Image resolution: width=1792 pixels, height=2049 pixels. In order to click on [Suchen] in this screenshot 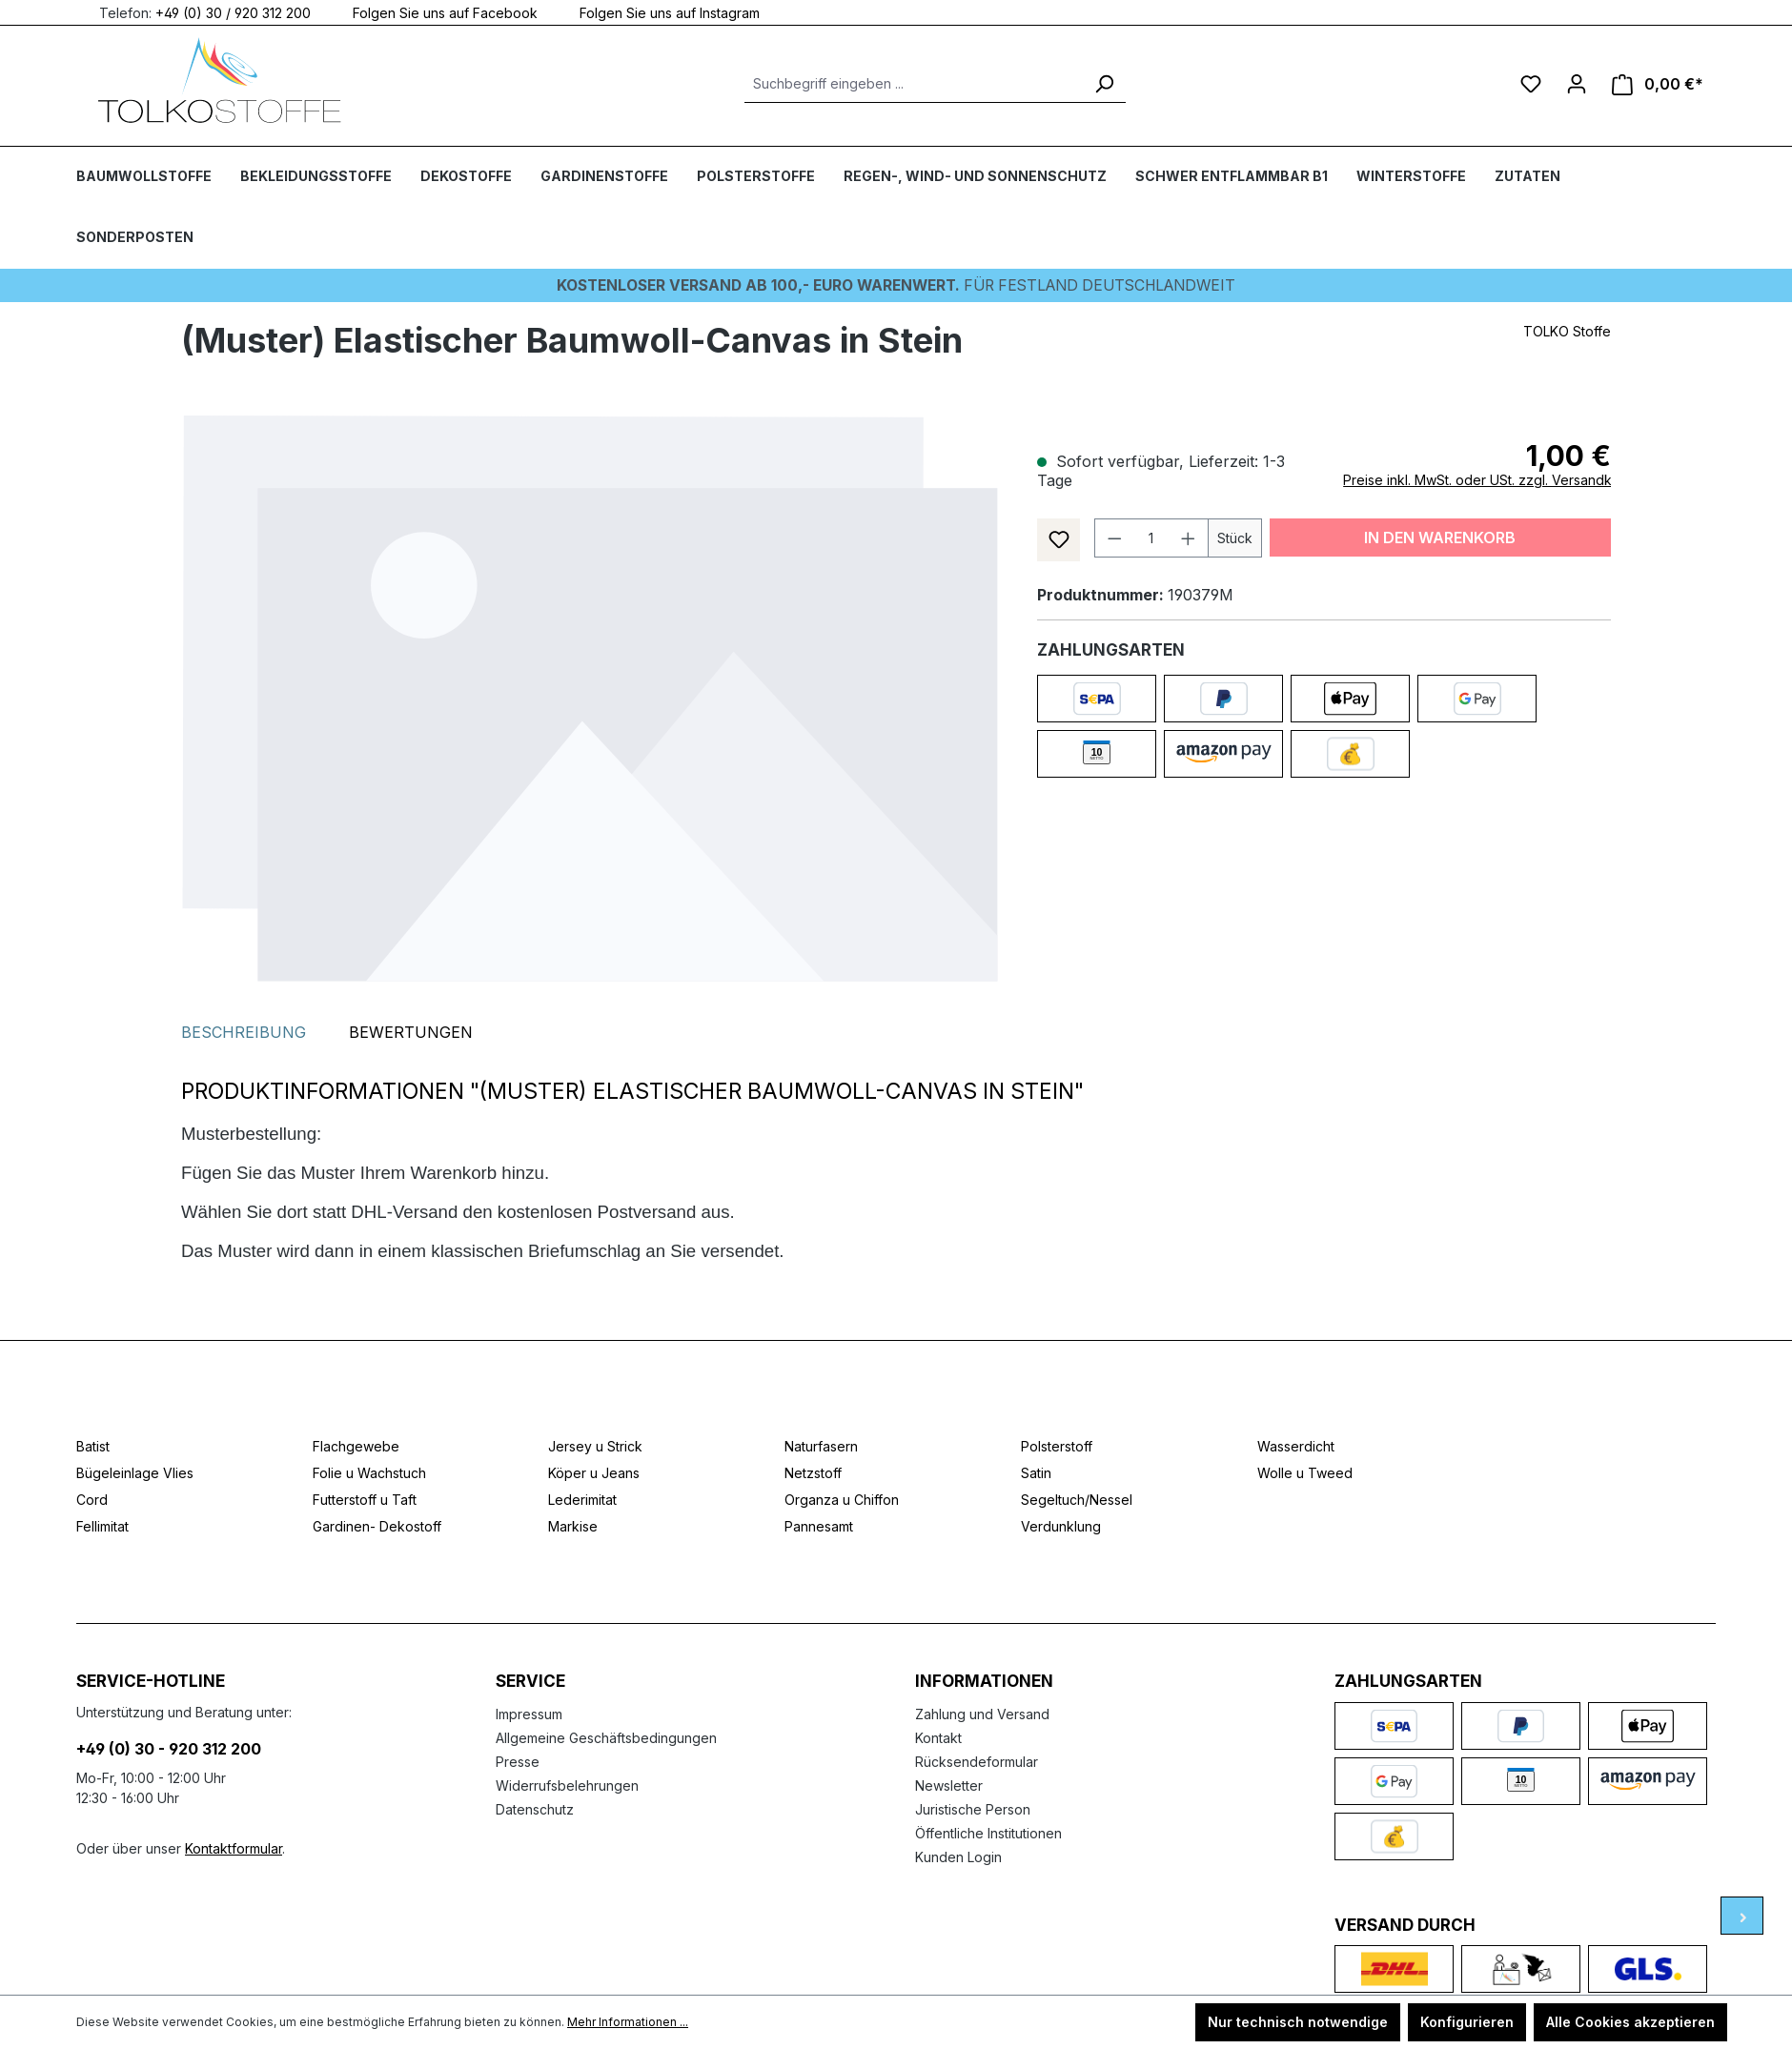, I will do `click(1104, 84)`.